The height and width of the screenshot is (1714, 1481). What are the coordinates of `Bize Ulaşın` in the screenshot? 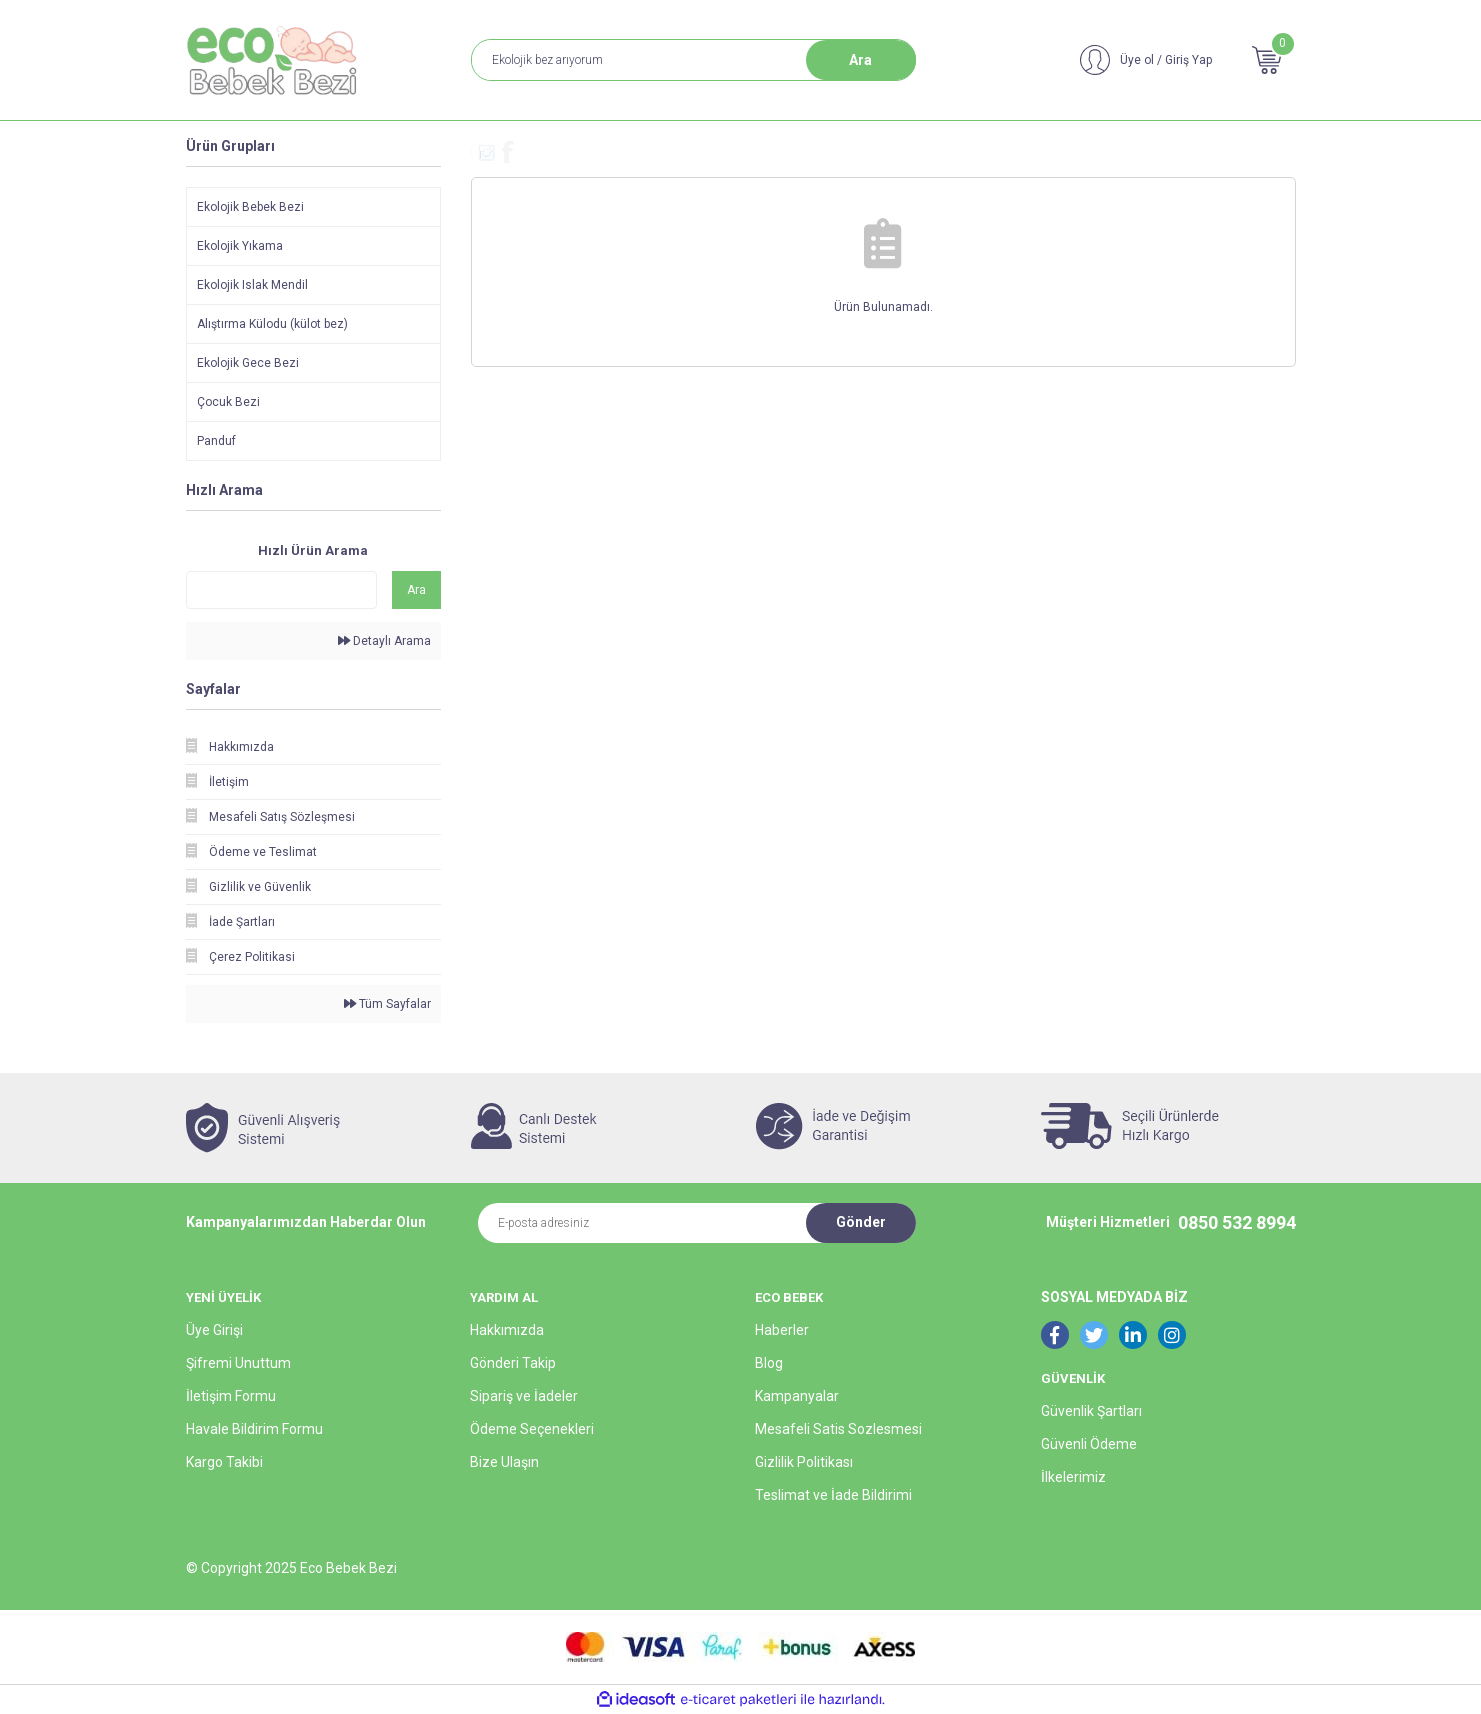 It's located at (504, 1462).